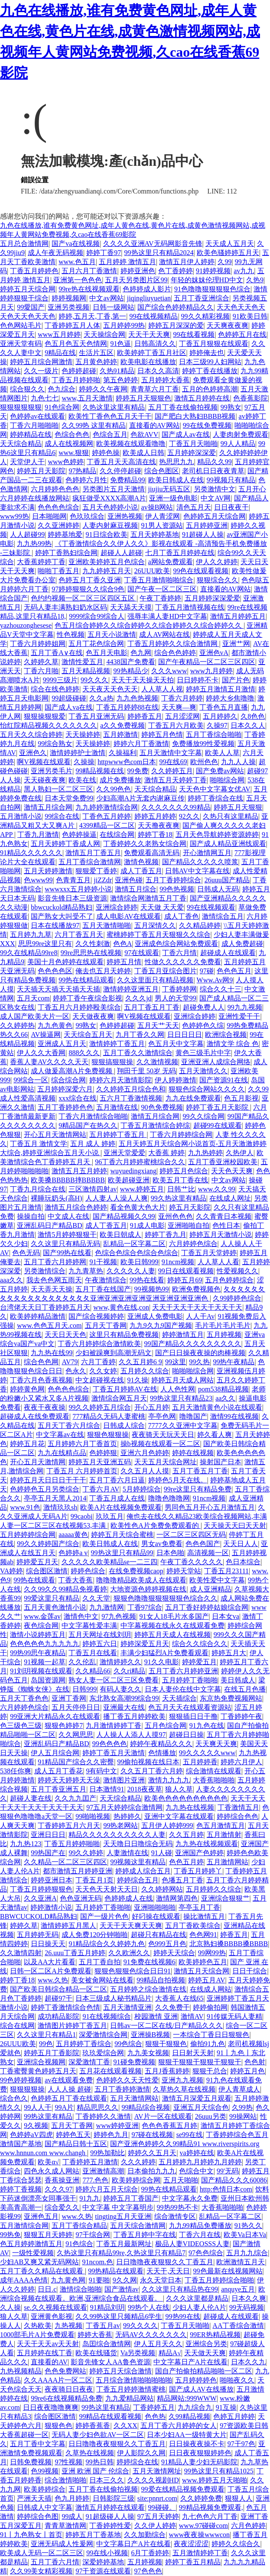 The width and height of the screenshot is (270, 2576). I want to click on 免费观看高清无码, so click(151, 852).